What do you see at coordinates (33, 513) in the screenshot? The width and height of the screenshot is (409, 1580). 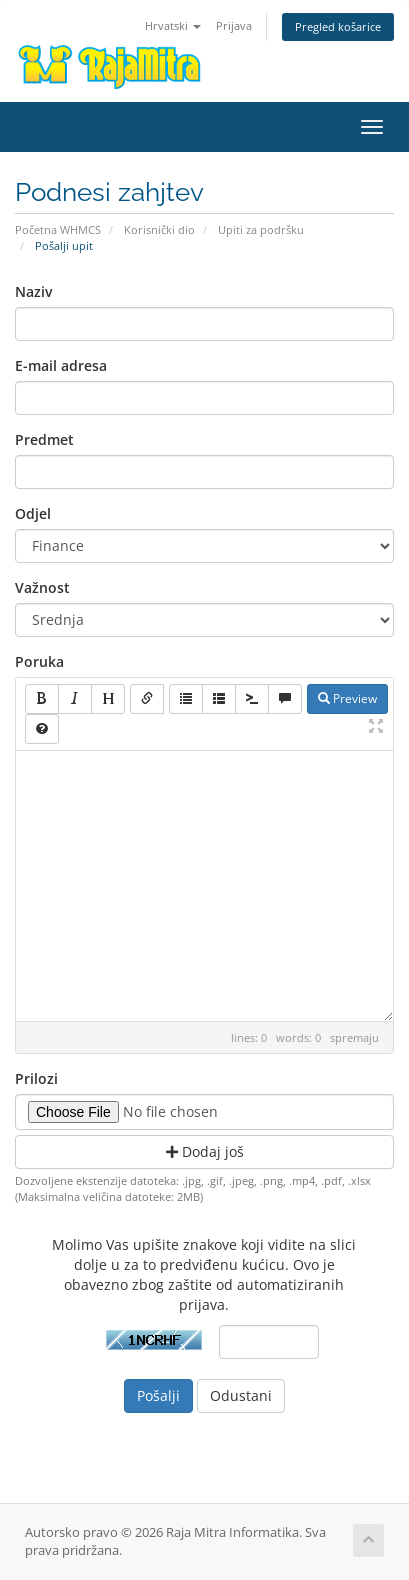 I see `Odjel` at bounding box center [33, 513].